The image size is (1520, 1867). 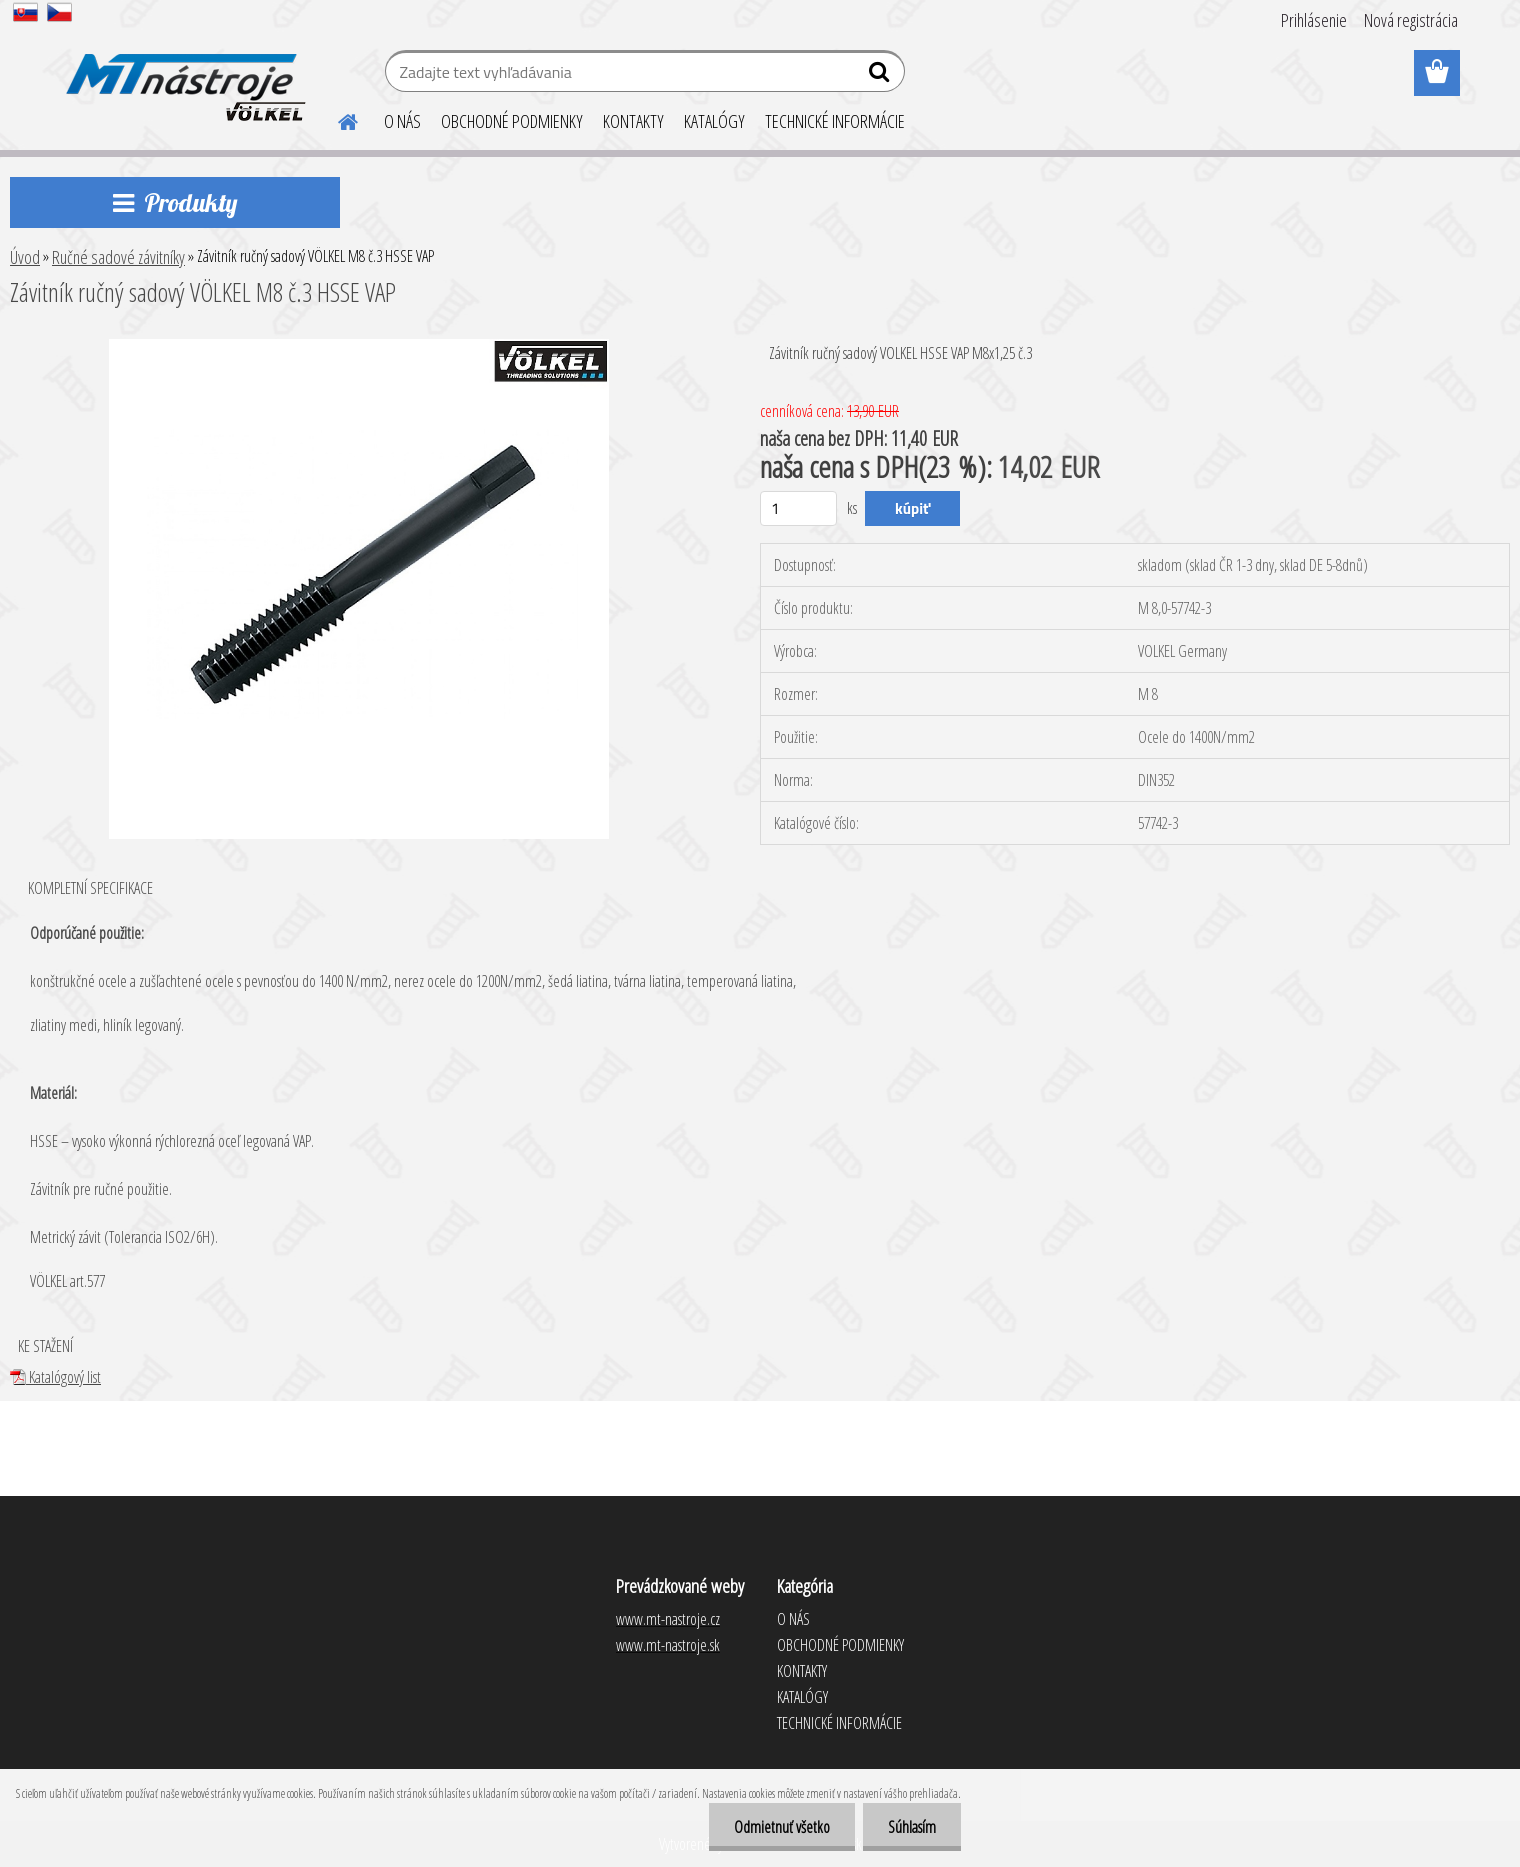 I want to click on Odmietnuť všetko, so click(x=782, y=1827).